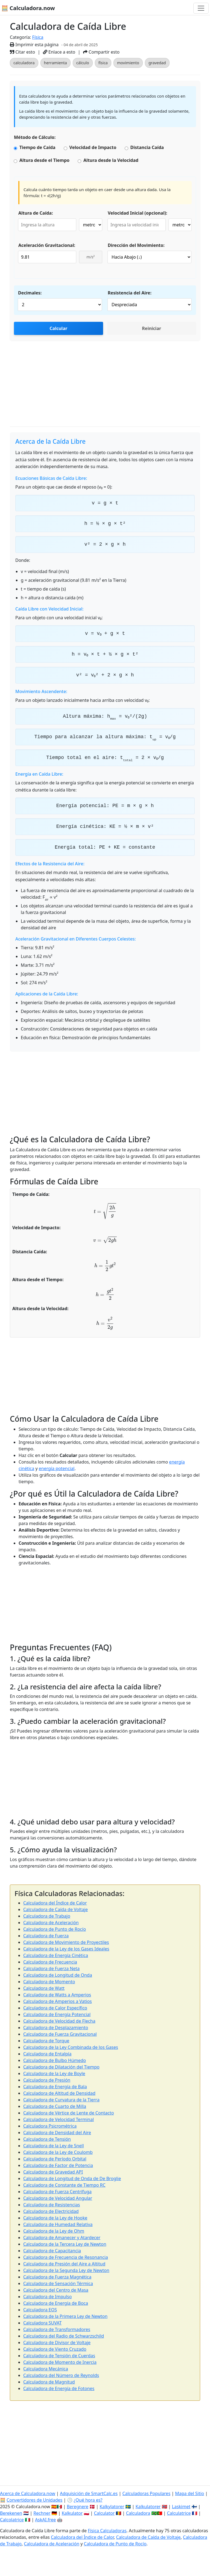  Describe the element at coordinates (104, 2513) in the screenshot. I see `Calculator` at that location.